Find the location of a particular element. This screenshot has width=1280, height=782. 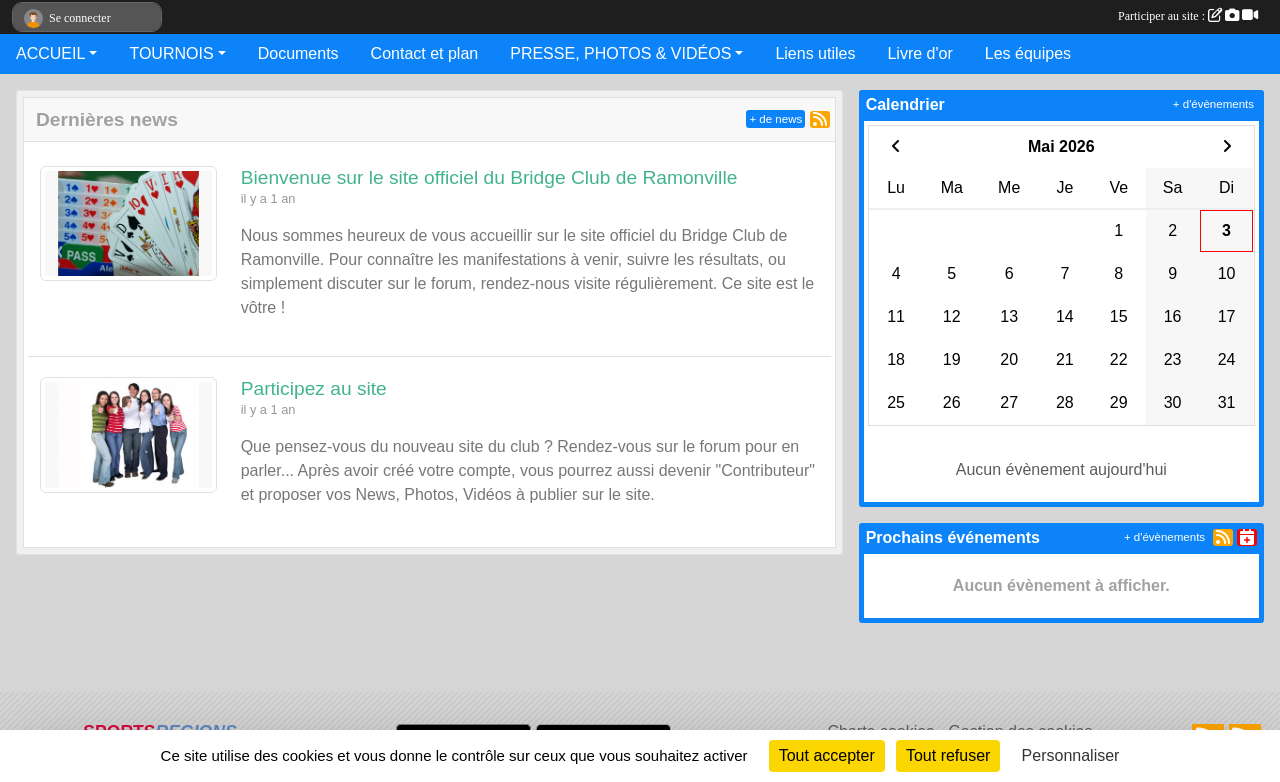

TOURNOIS [button] is located at coordinates (171, 53).